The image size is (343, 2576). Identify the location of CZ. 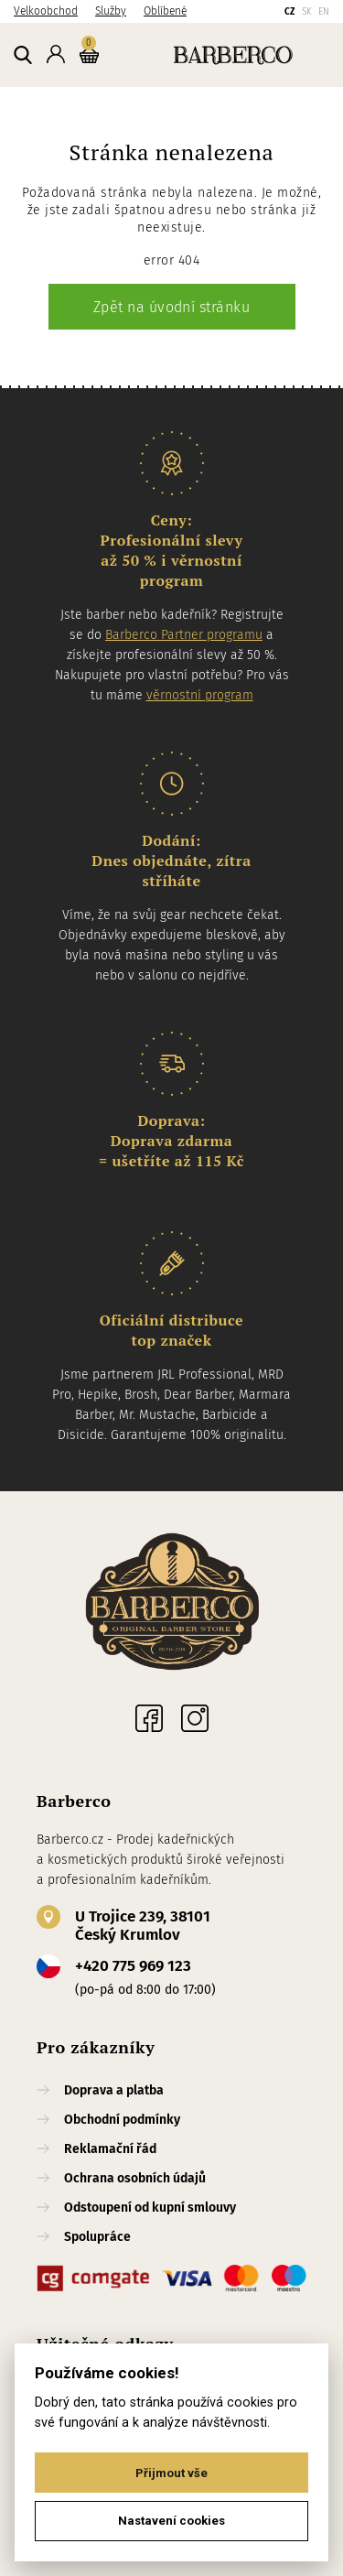
(289, 11).